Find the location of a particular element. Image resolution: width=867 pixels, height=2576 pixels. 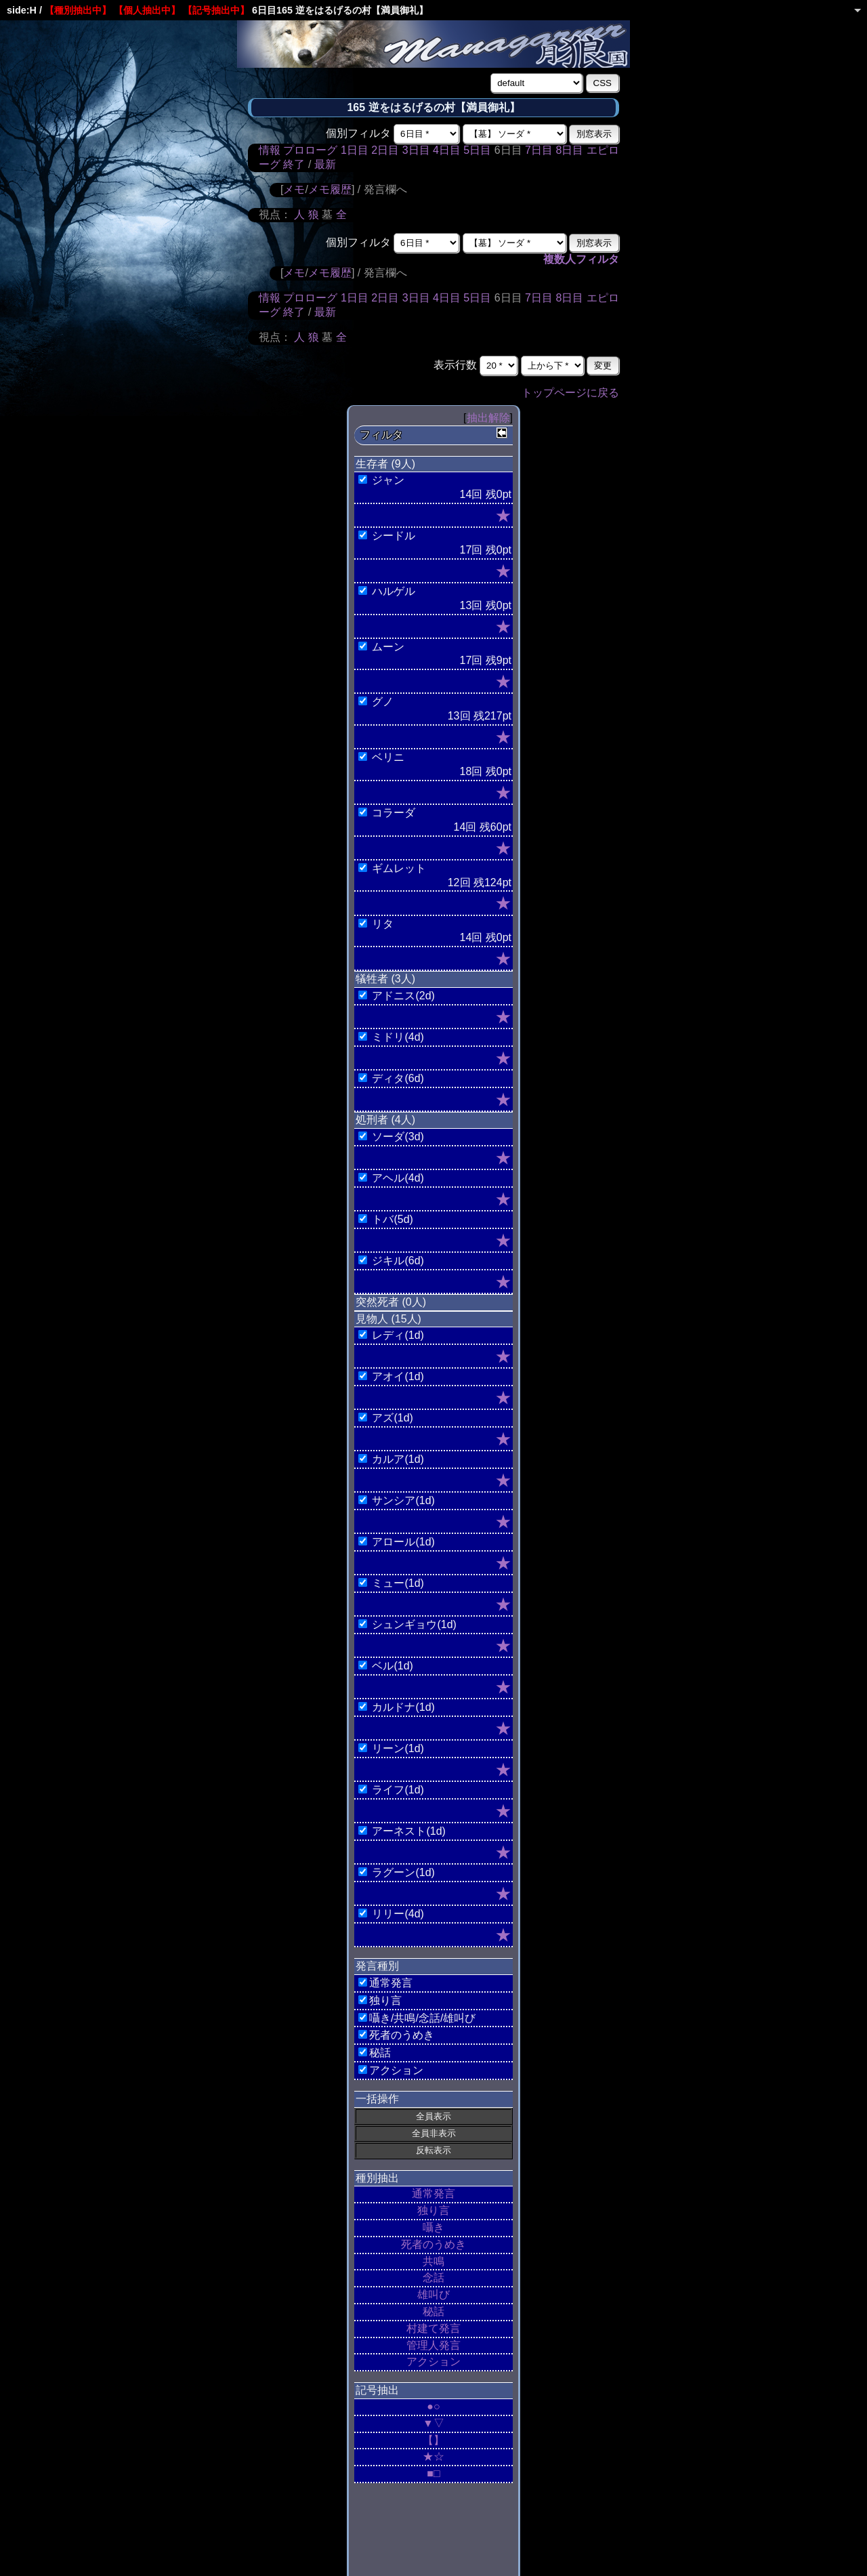

複数人フィルタ is located at coordinates (581, 259).